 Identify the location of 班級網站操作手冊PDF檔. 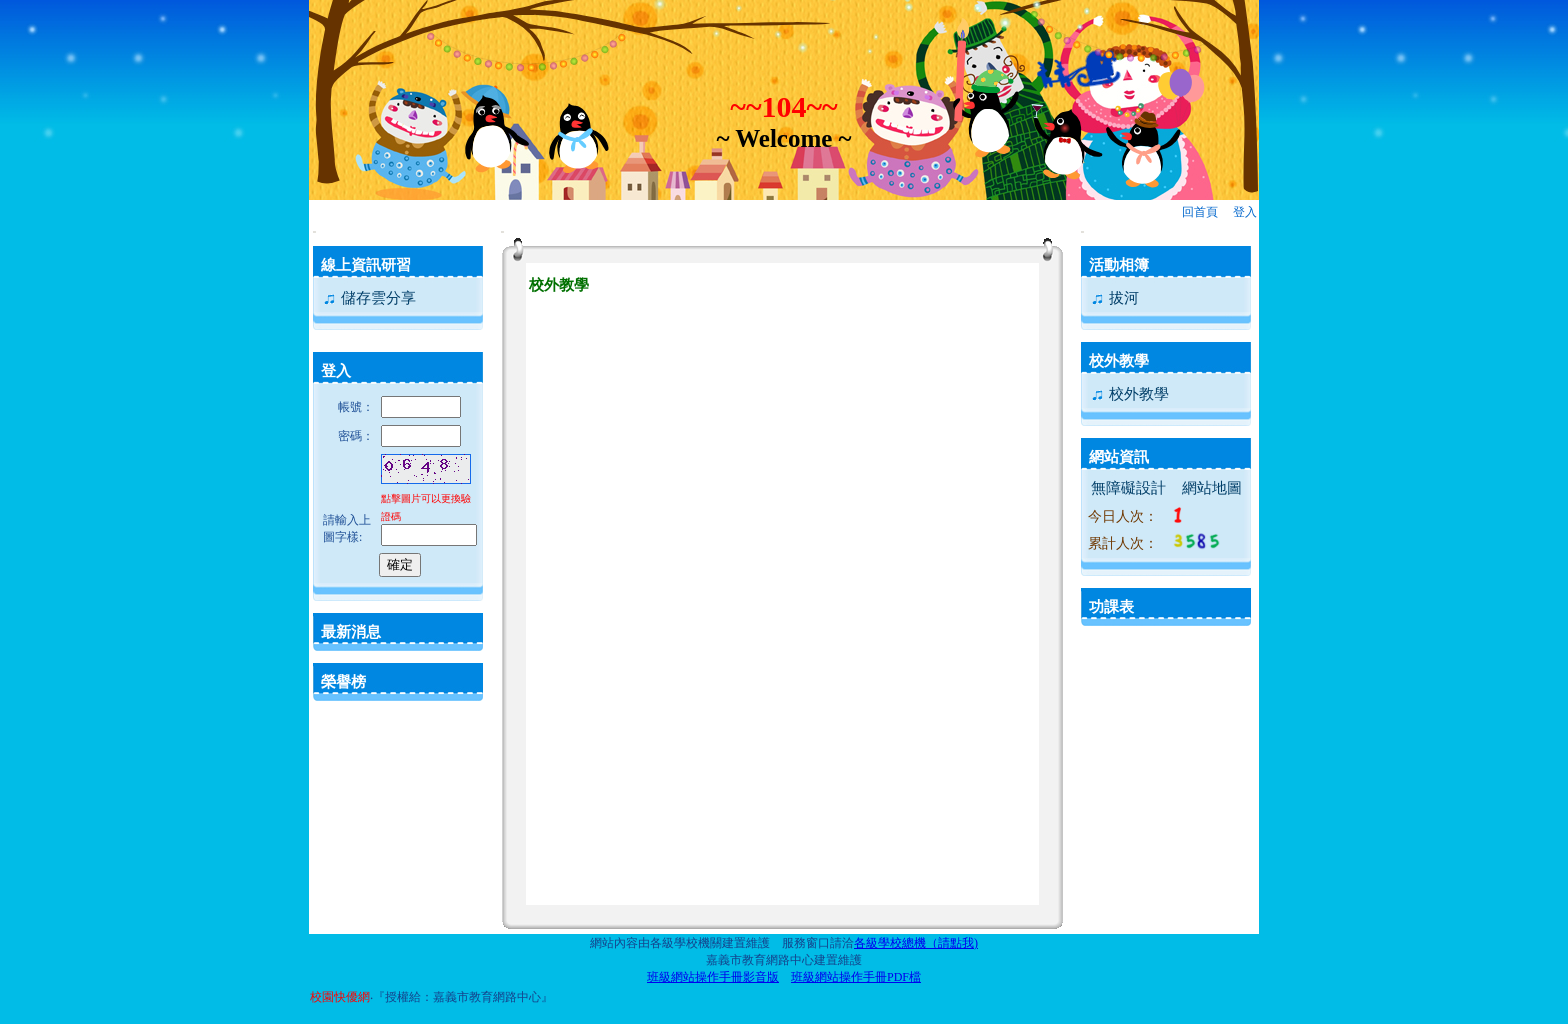
(856, 977).